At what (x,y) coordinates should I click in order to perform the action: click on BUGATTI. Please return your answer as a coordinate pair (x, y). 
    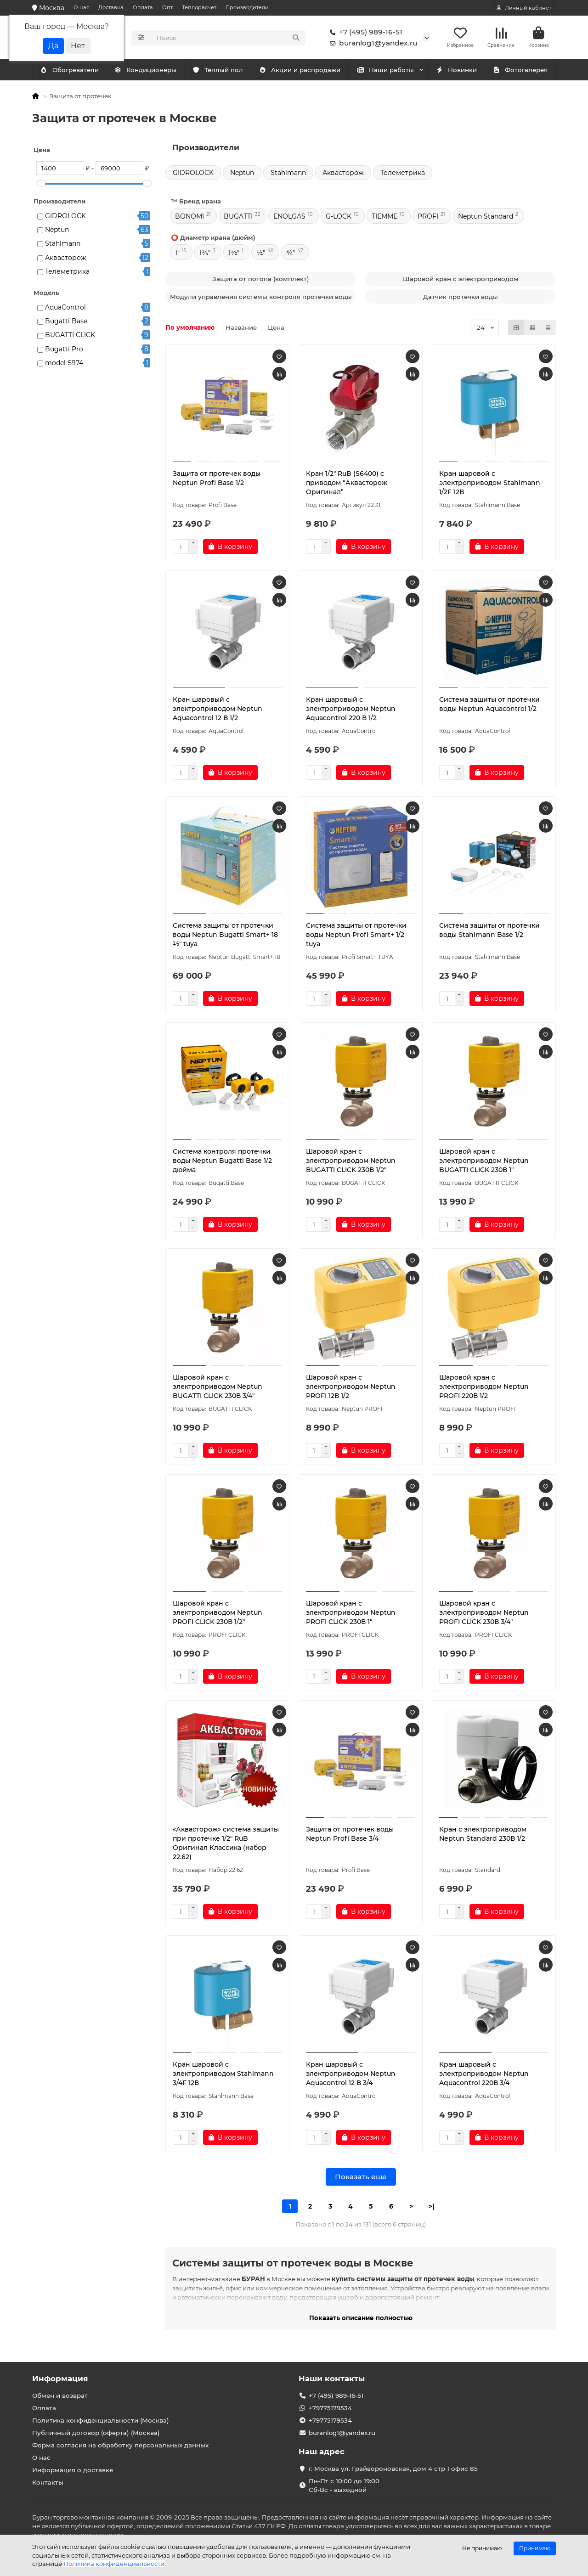
    Looking at the image, I should click on (238, 218).